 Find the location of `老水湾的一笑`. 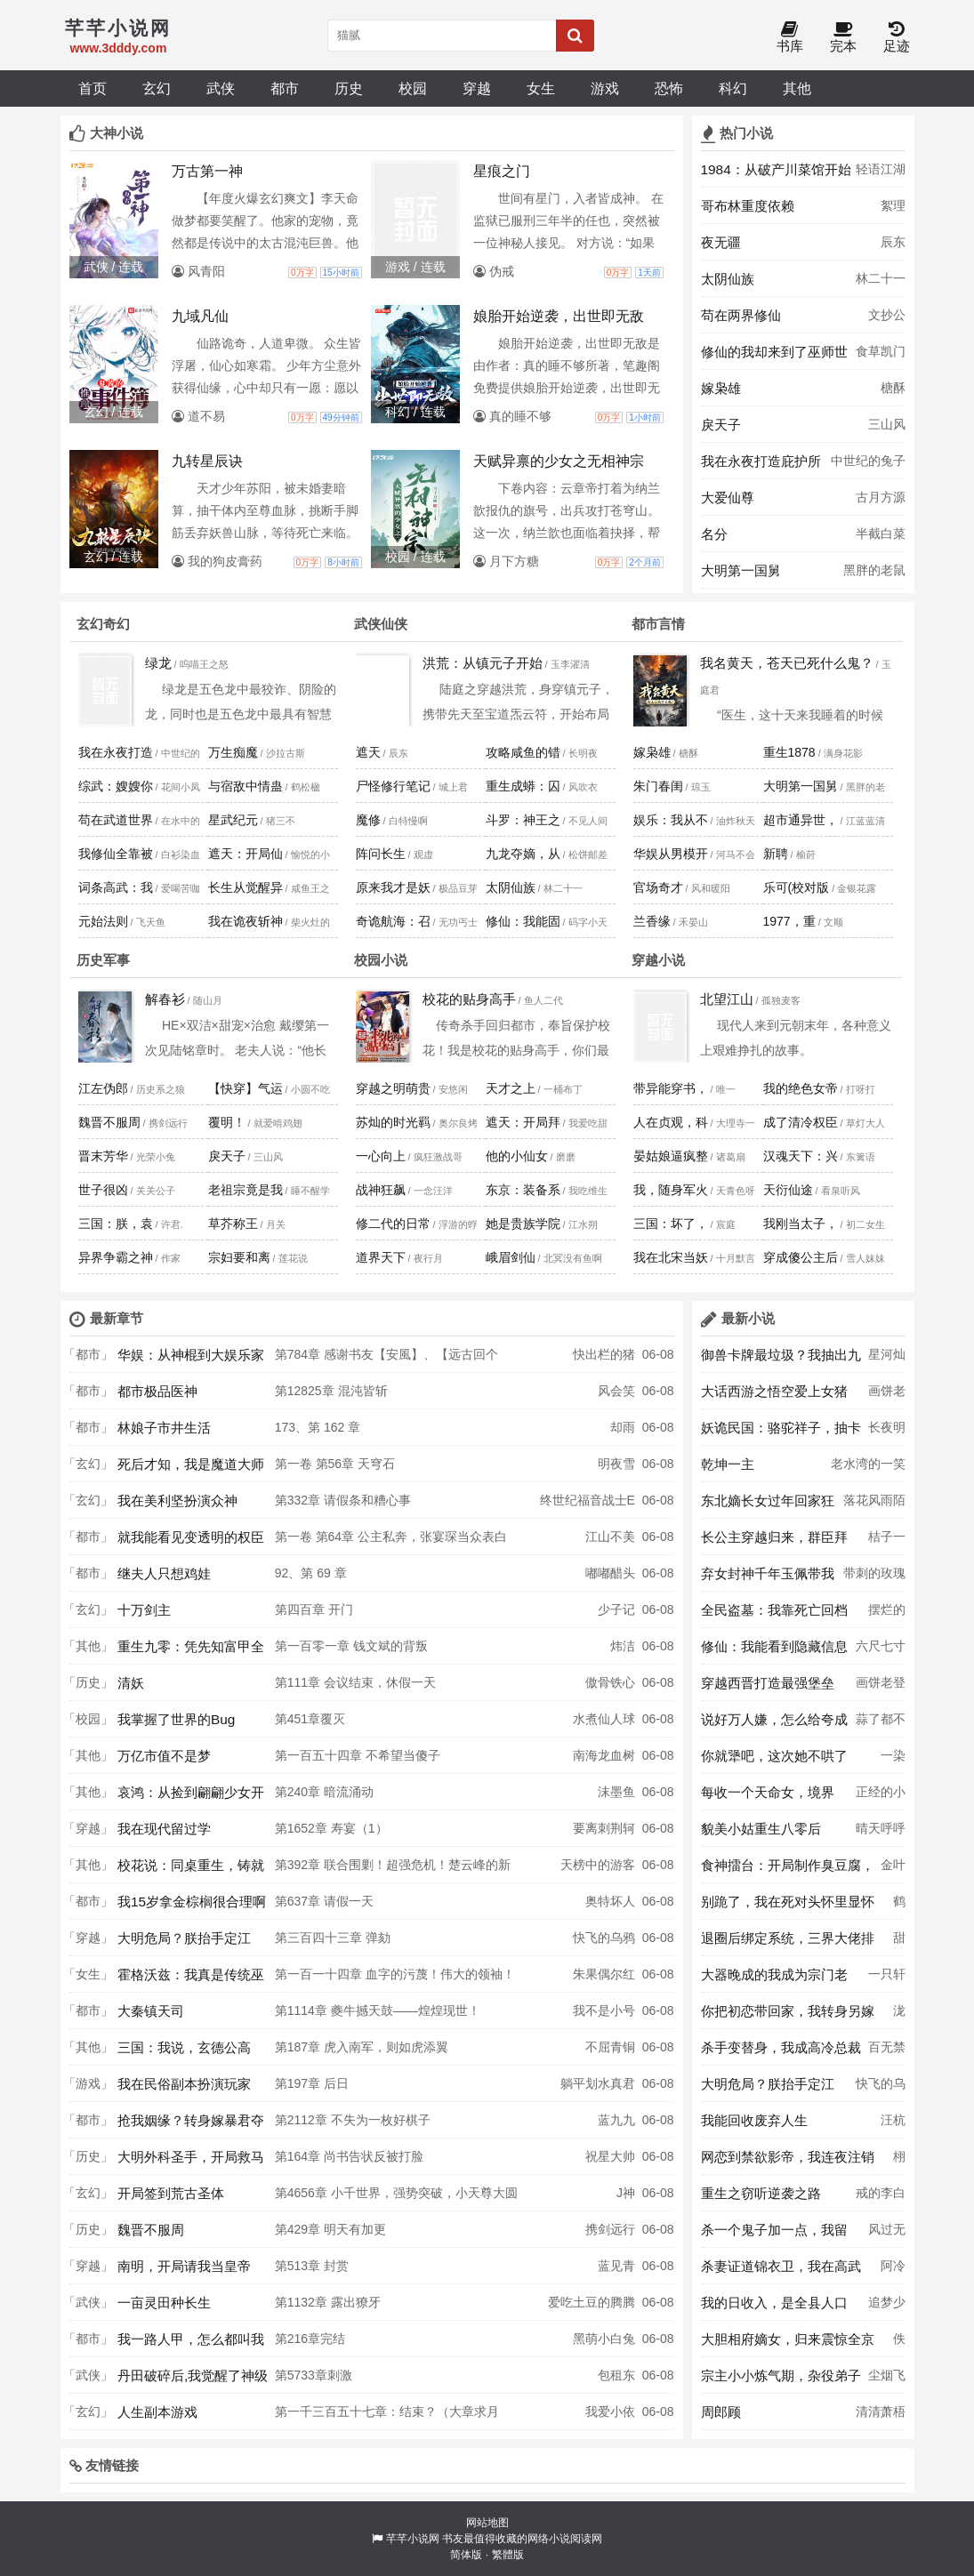

老水湾的一笑 is located at coordinates (868, 1464).